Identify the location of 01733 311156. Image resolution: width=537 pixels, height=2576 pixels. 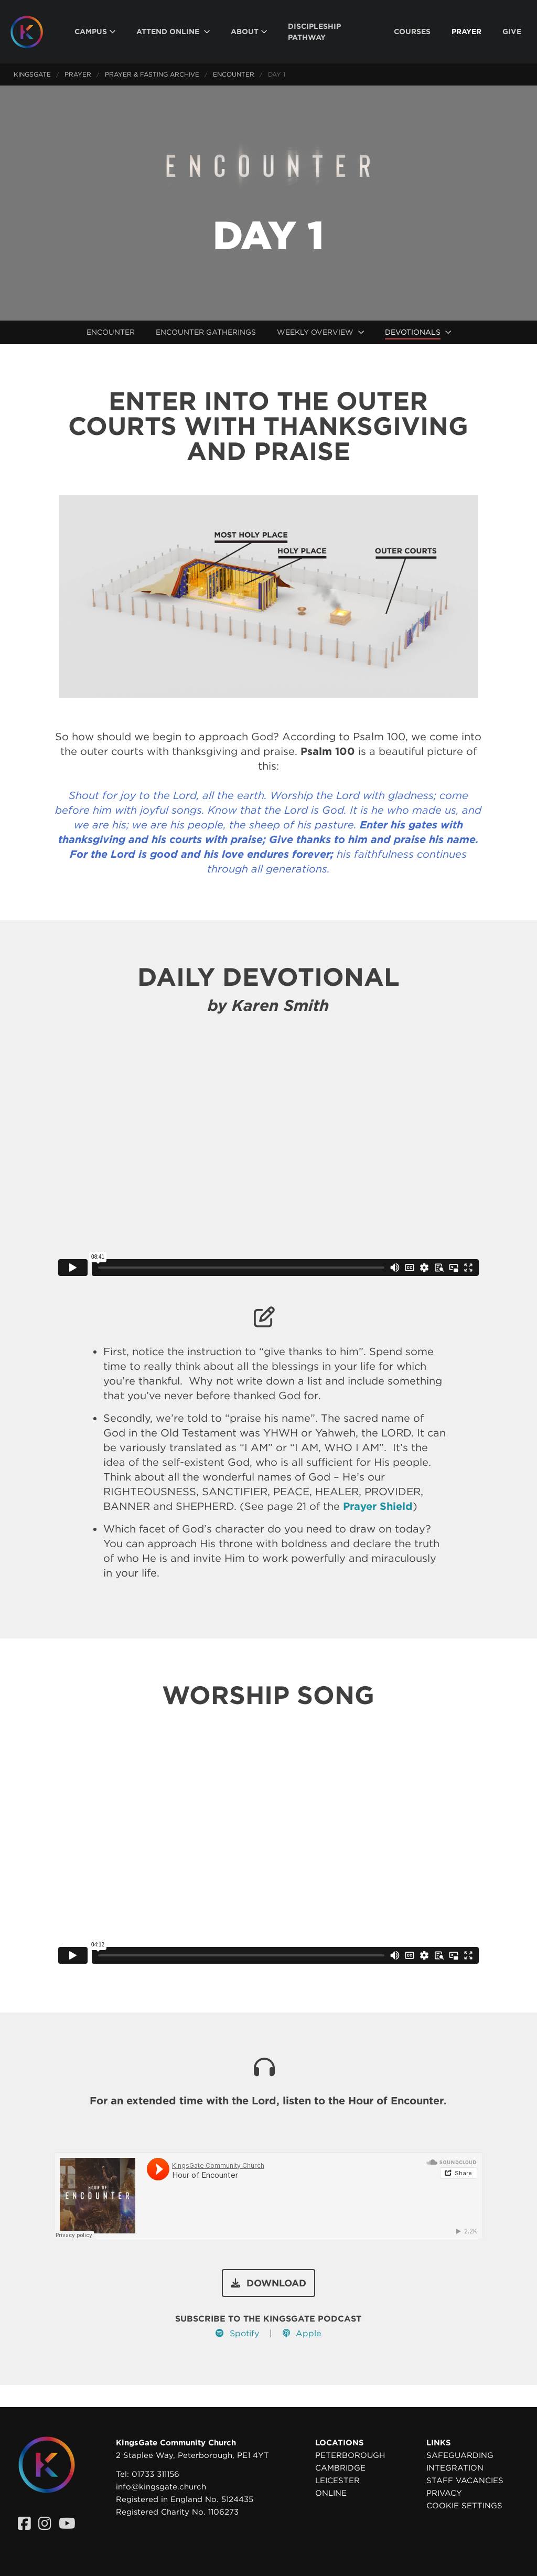
(155, 2474).